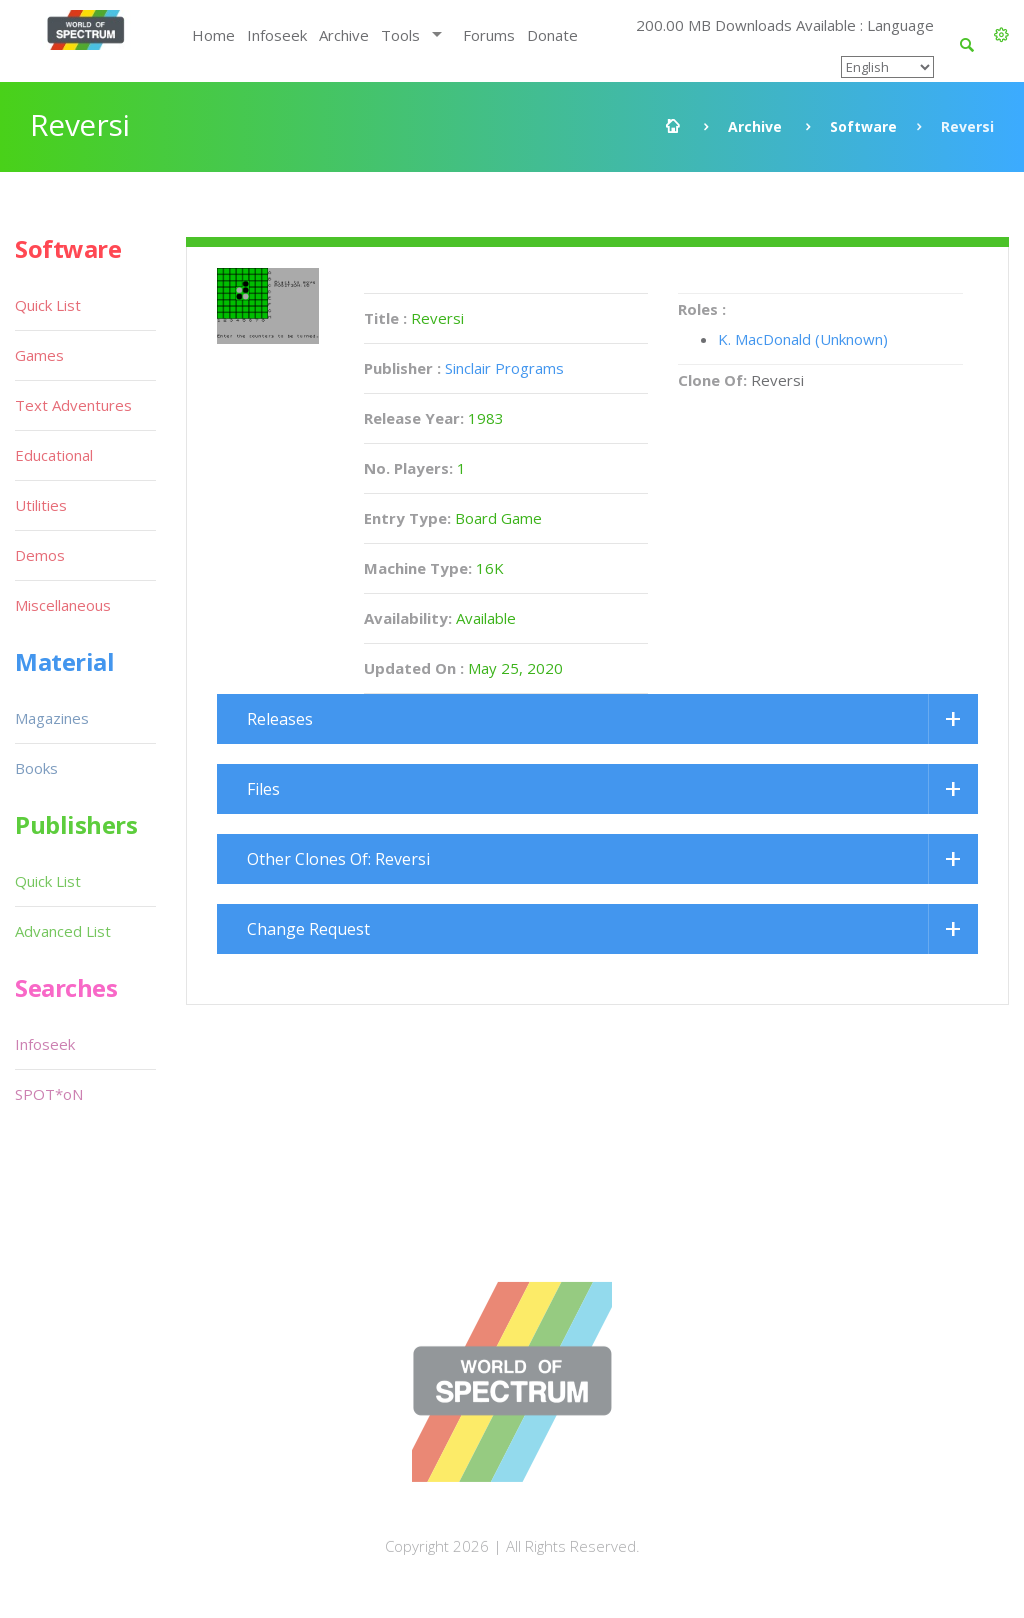 This screenshot has height=1618, width=1024. What do you see at coordinates (48, 305) in the screenshot?
I see `Quick List` at bounding box center [48, 305].